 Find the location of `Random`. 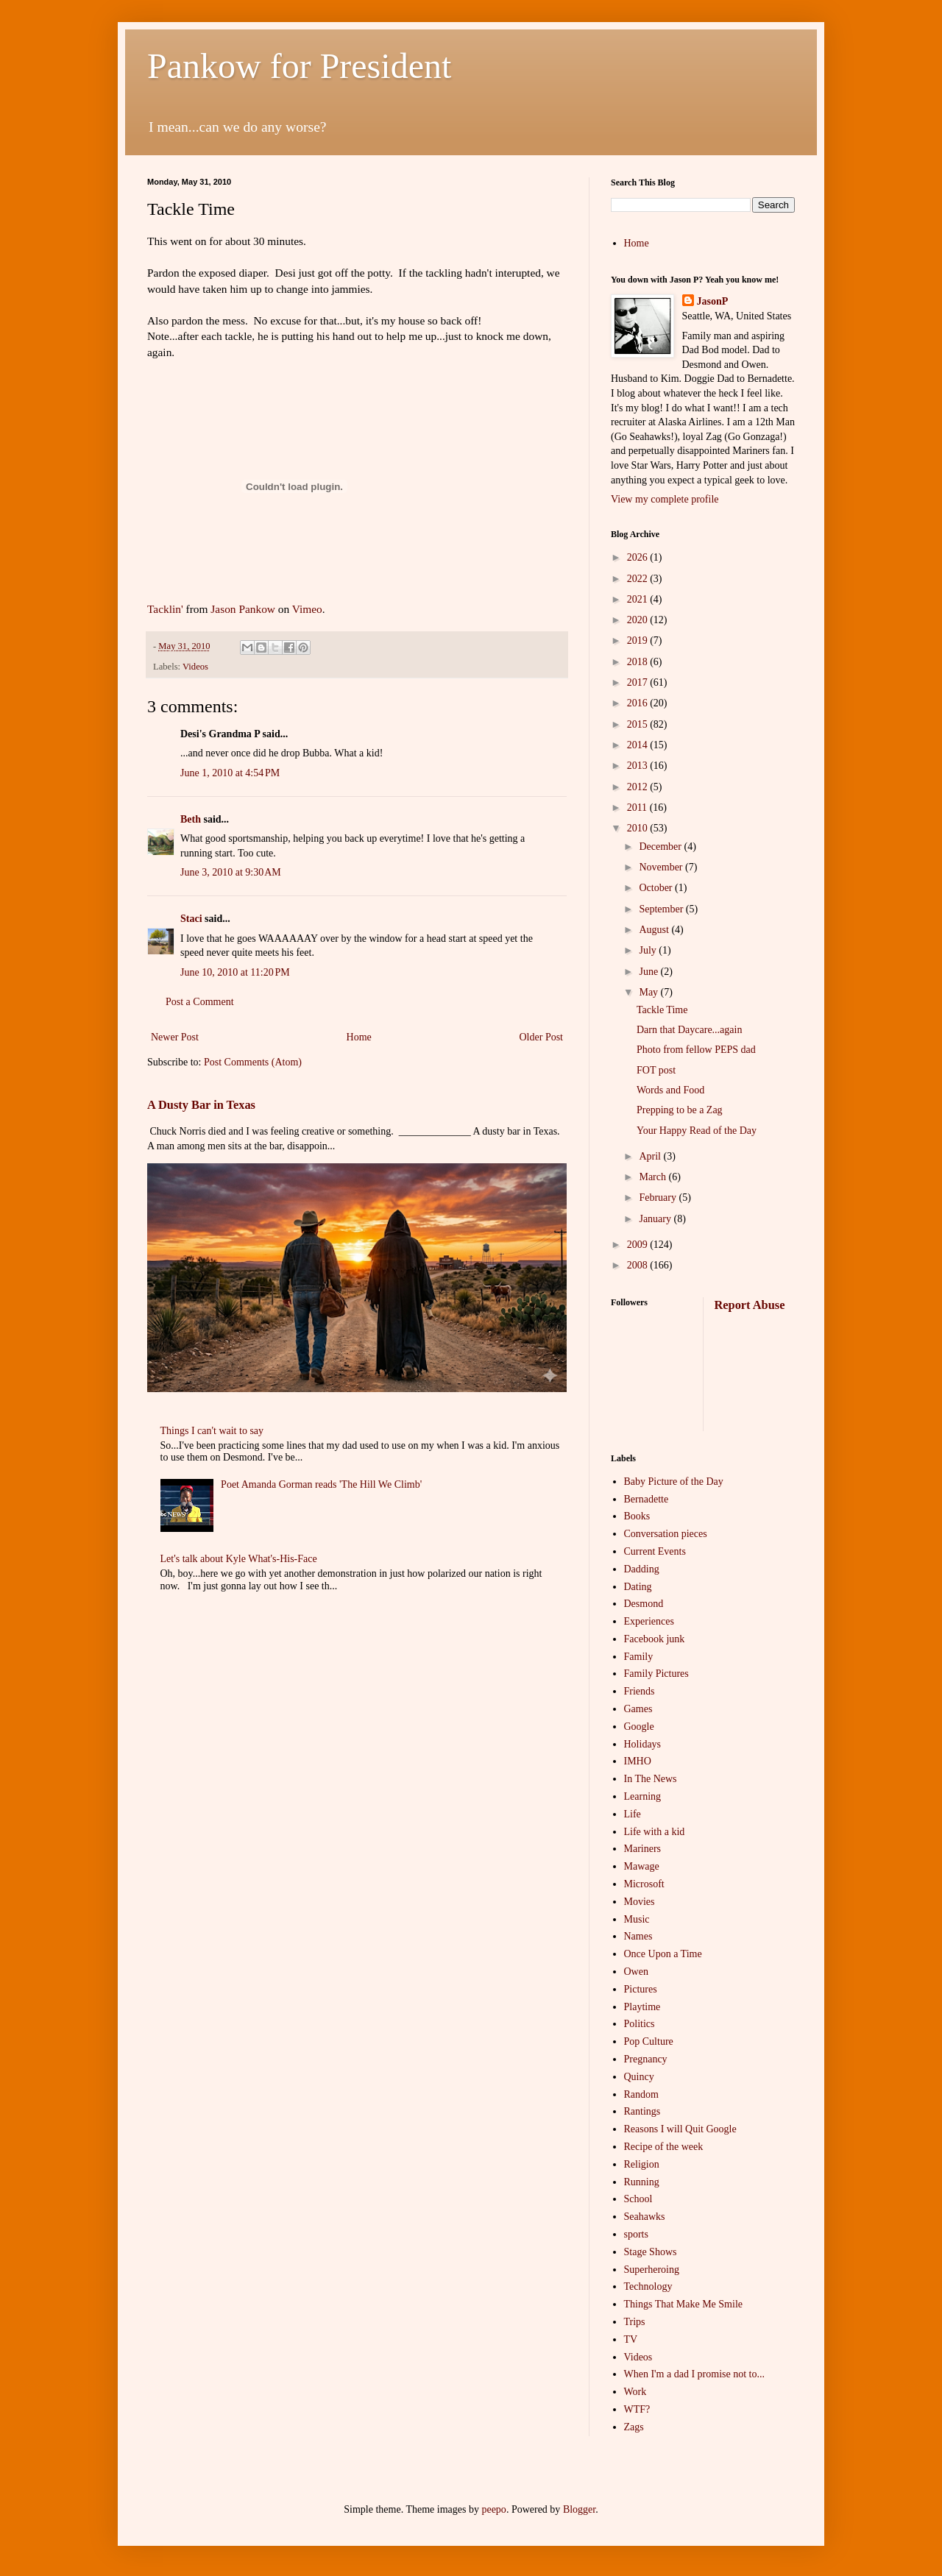

Random is located at coordinates (641, 2094).